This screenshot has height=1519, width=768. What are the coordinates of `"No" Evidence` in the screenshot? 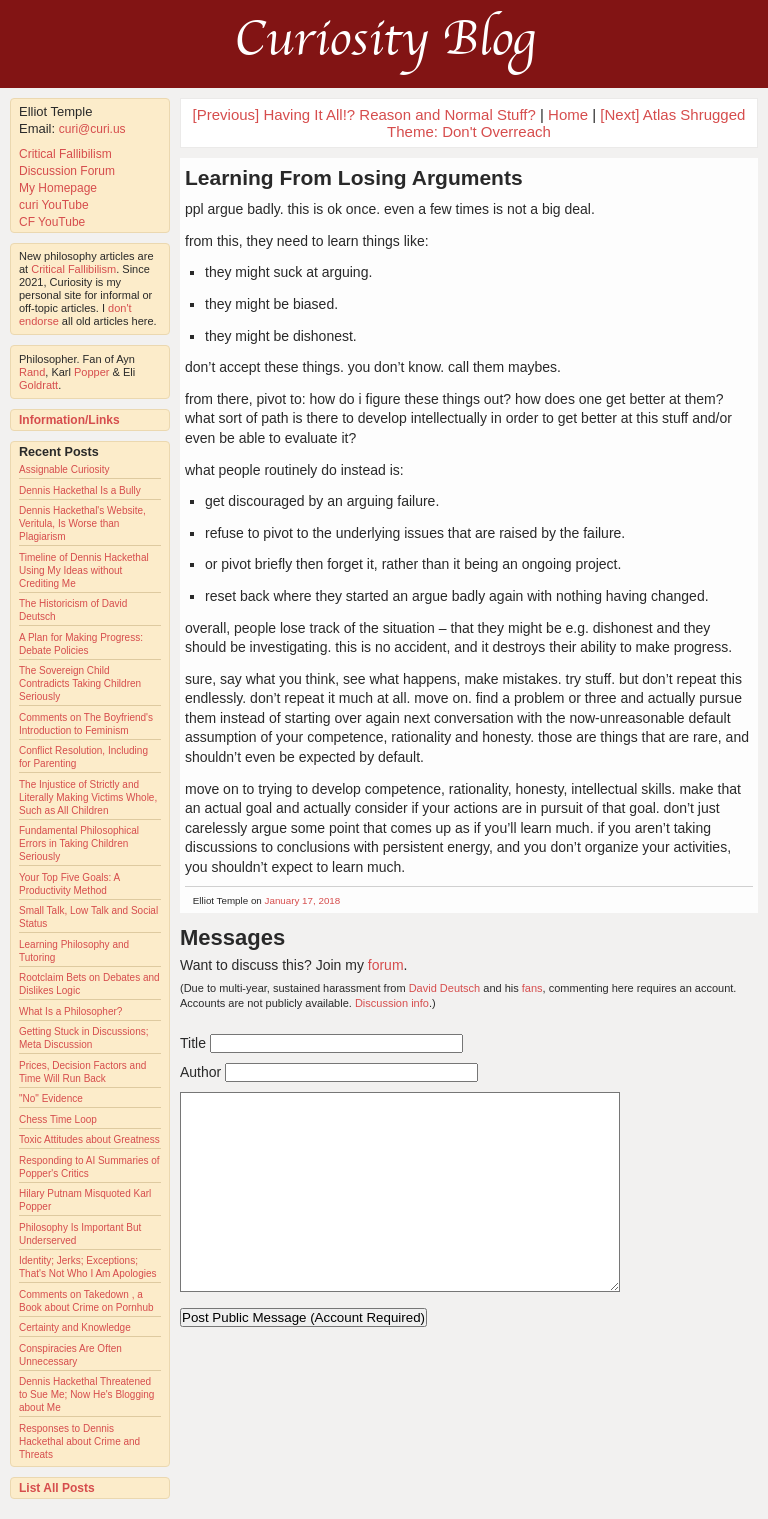 It's located at (51, 1098).